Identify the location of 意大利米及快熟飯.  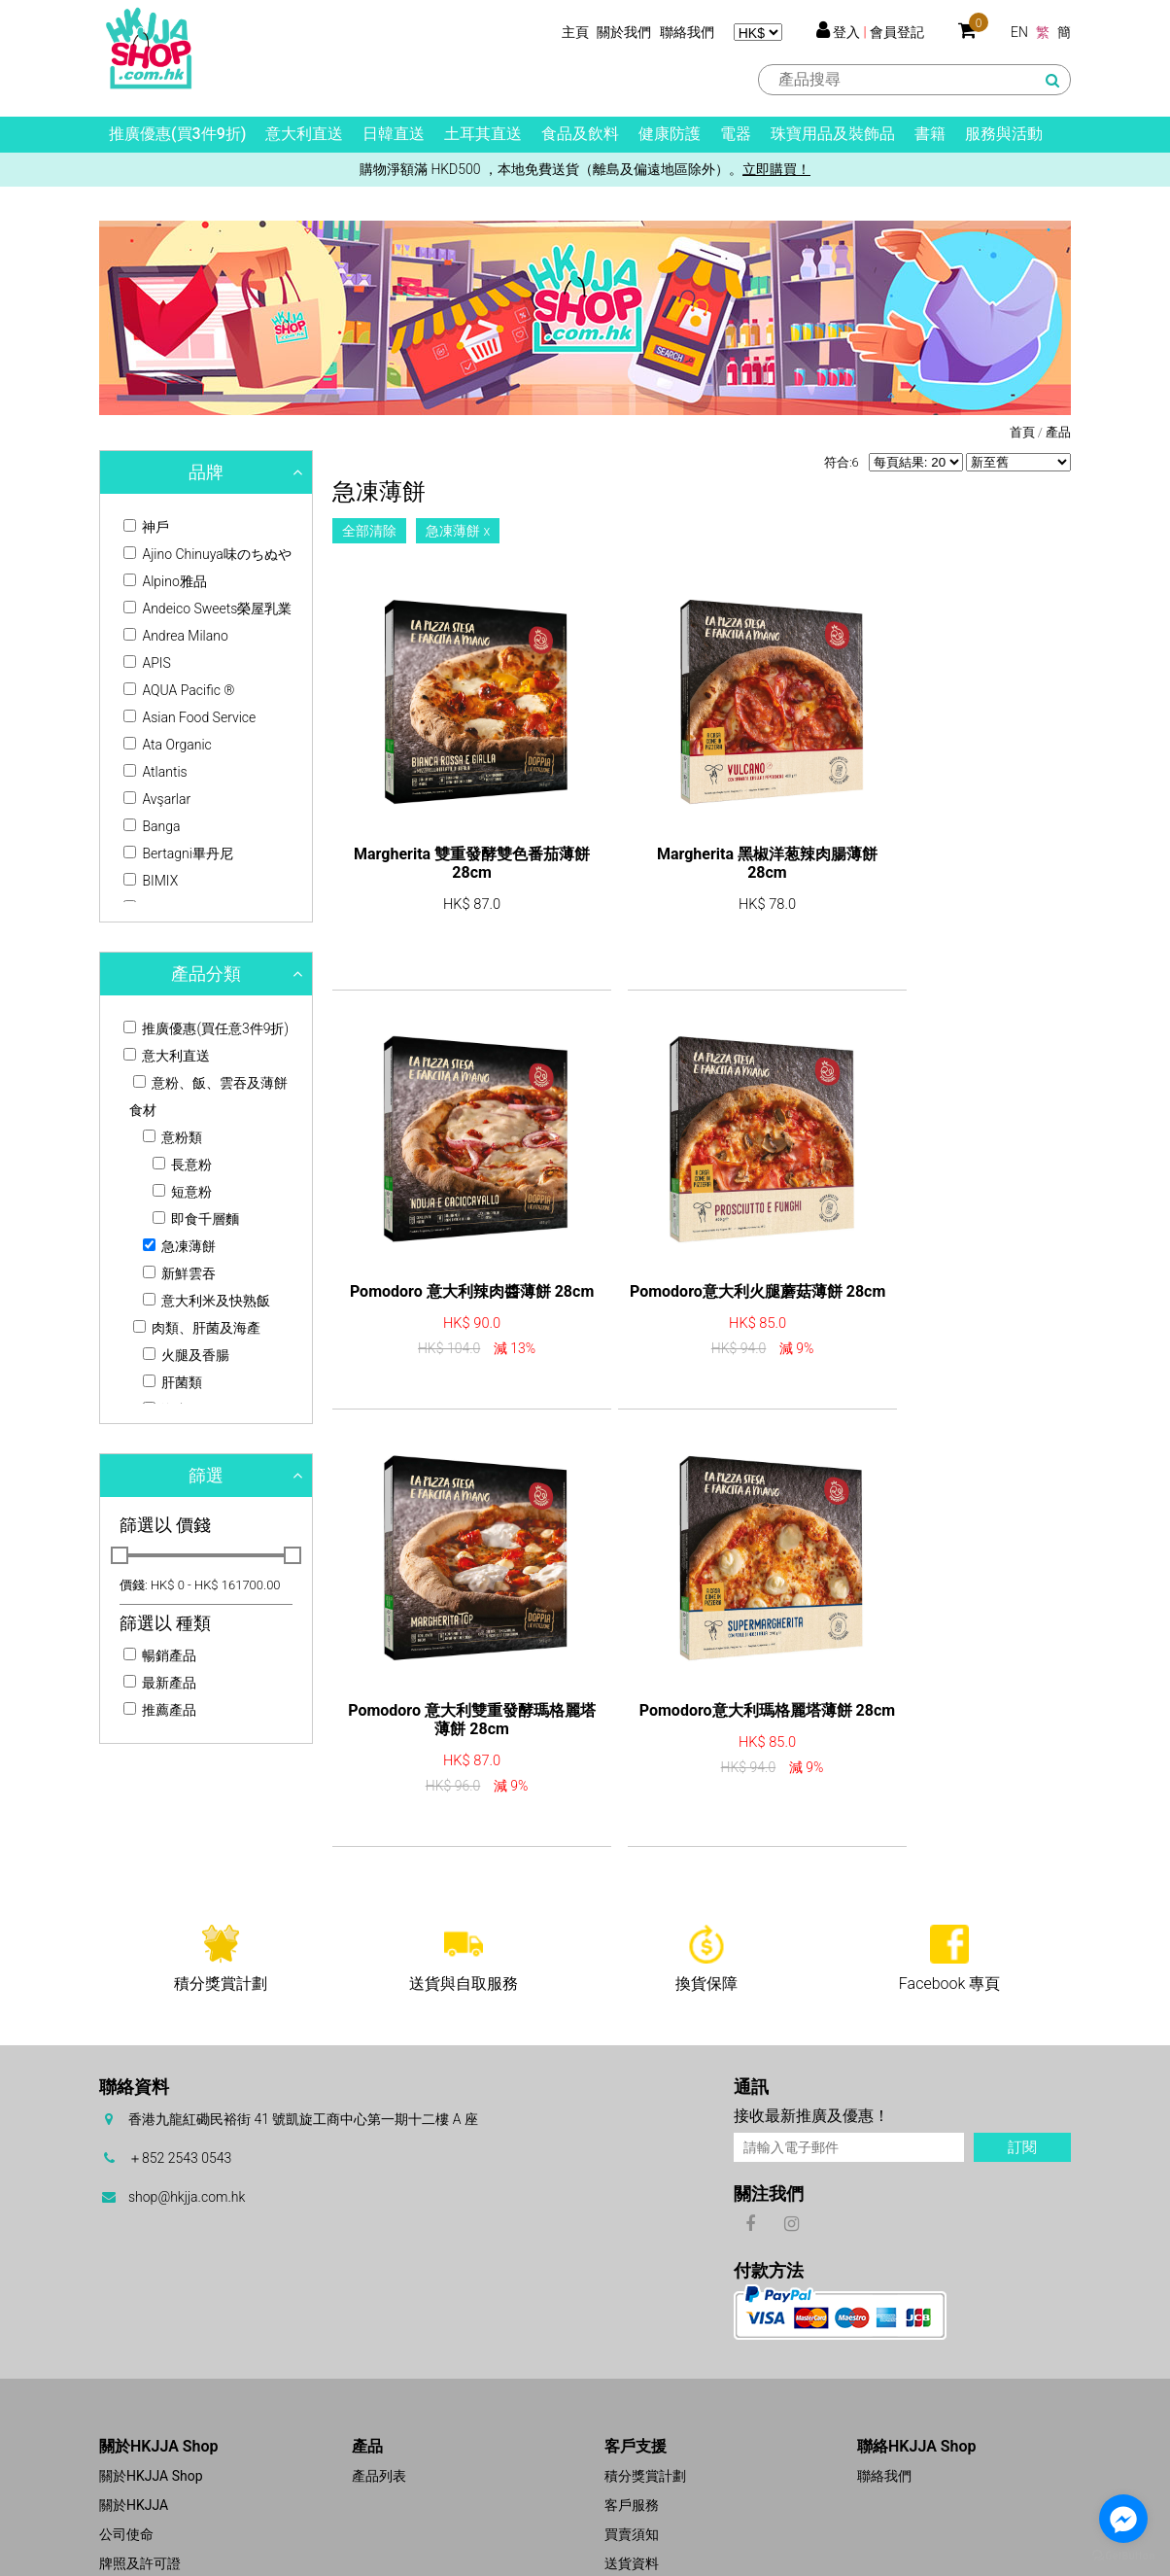
(206, 1300).